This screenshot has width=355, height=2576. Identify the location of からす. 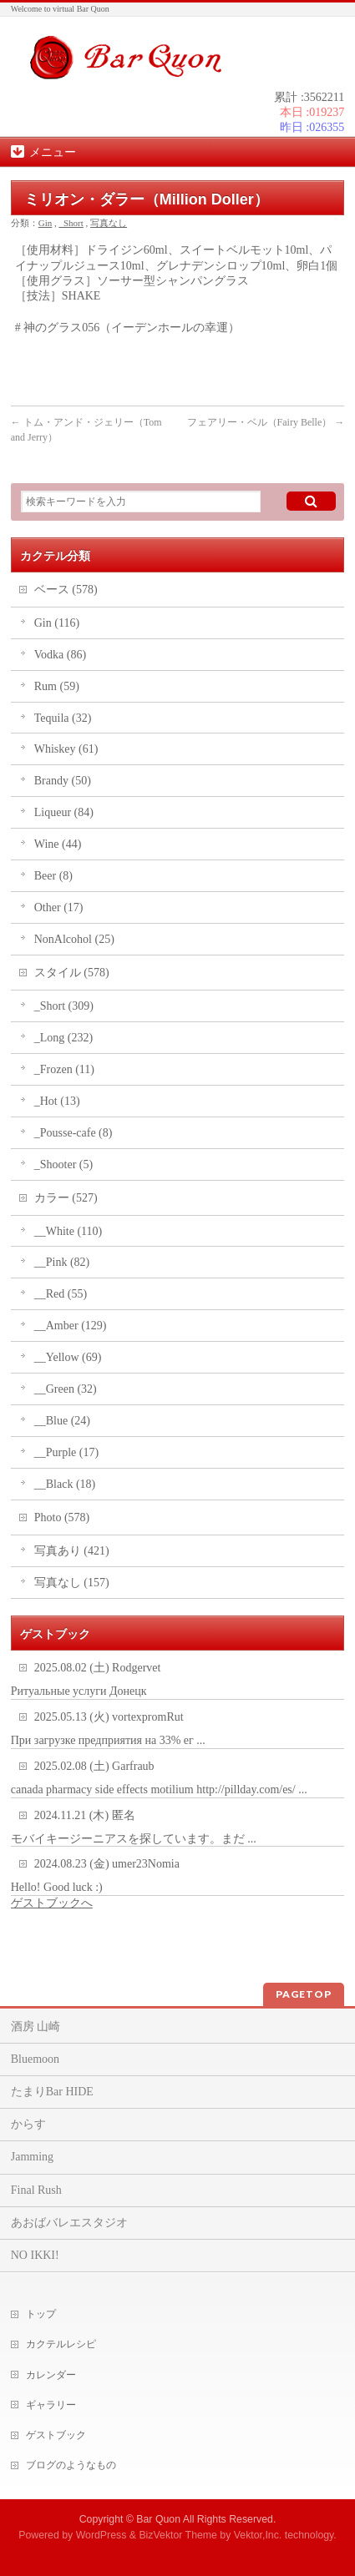
(28, 2124).